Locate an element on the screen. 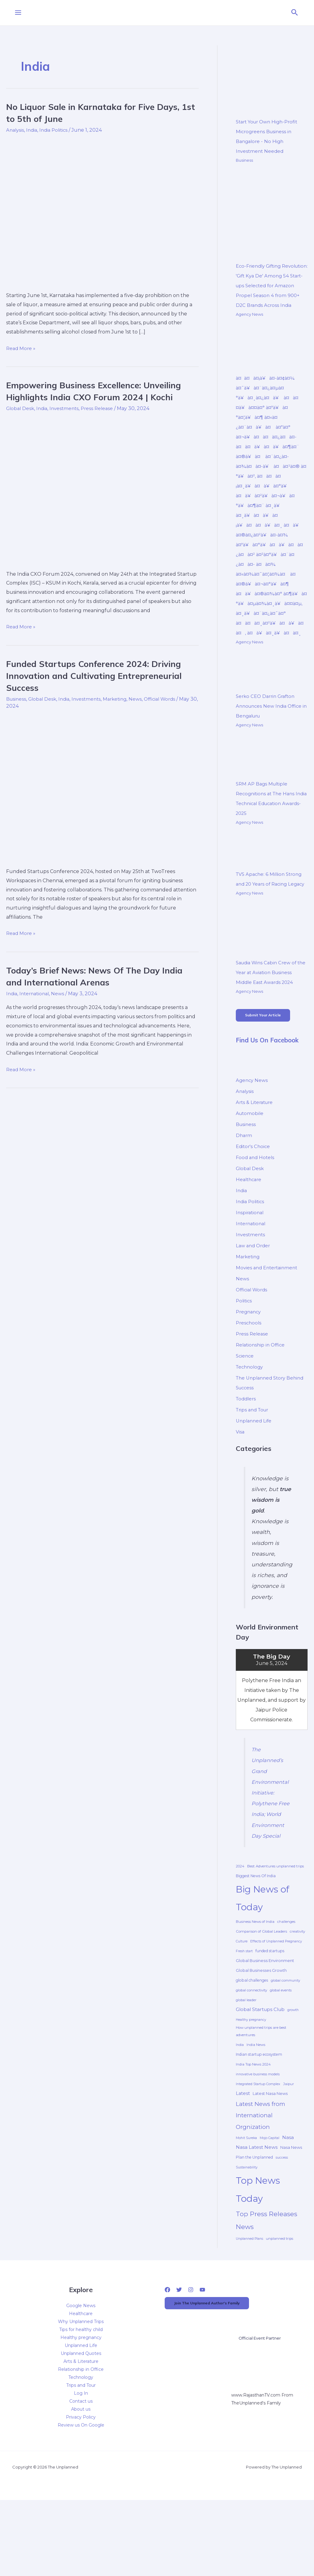 This screenshot has height=2576, width=314. global connectivity [global connectivity (5 items)] is located at coordinates (251, 2052).